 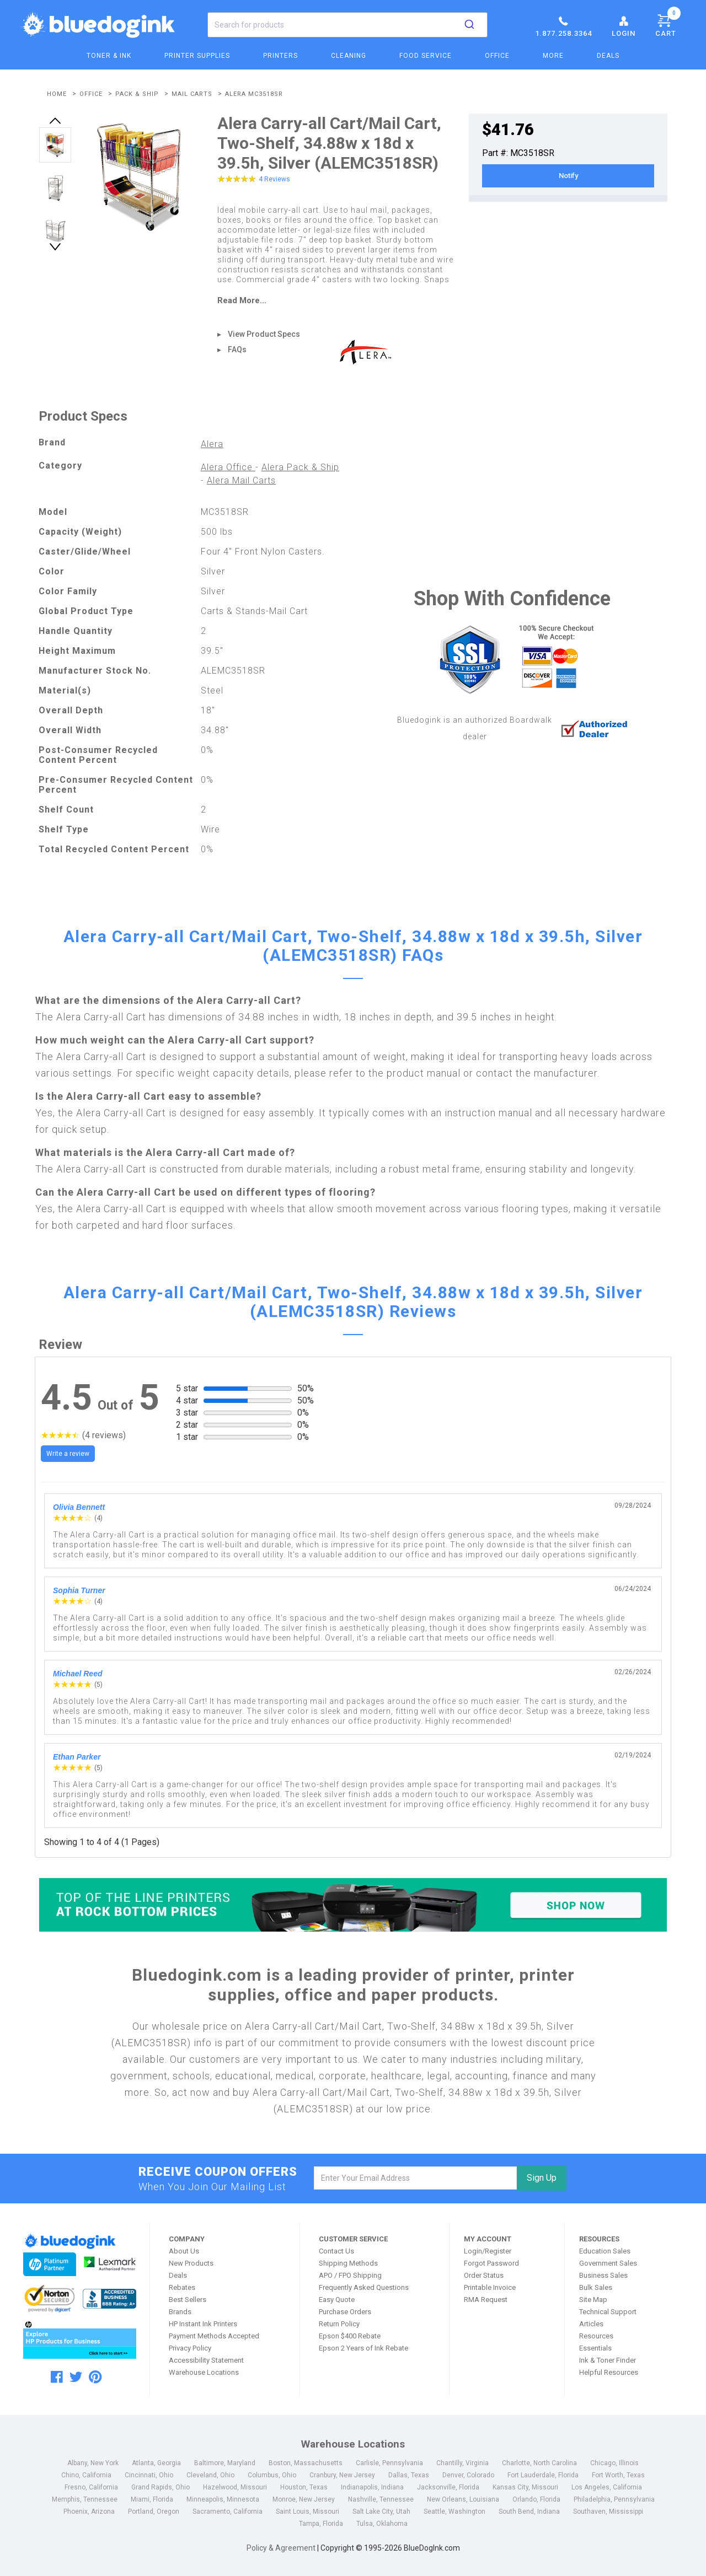 What do you see at coordinates (60, 1344) in the screenshot?
I see `Review` at bounding box center [60, 1344].